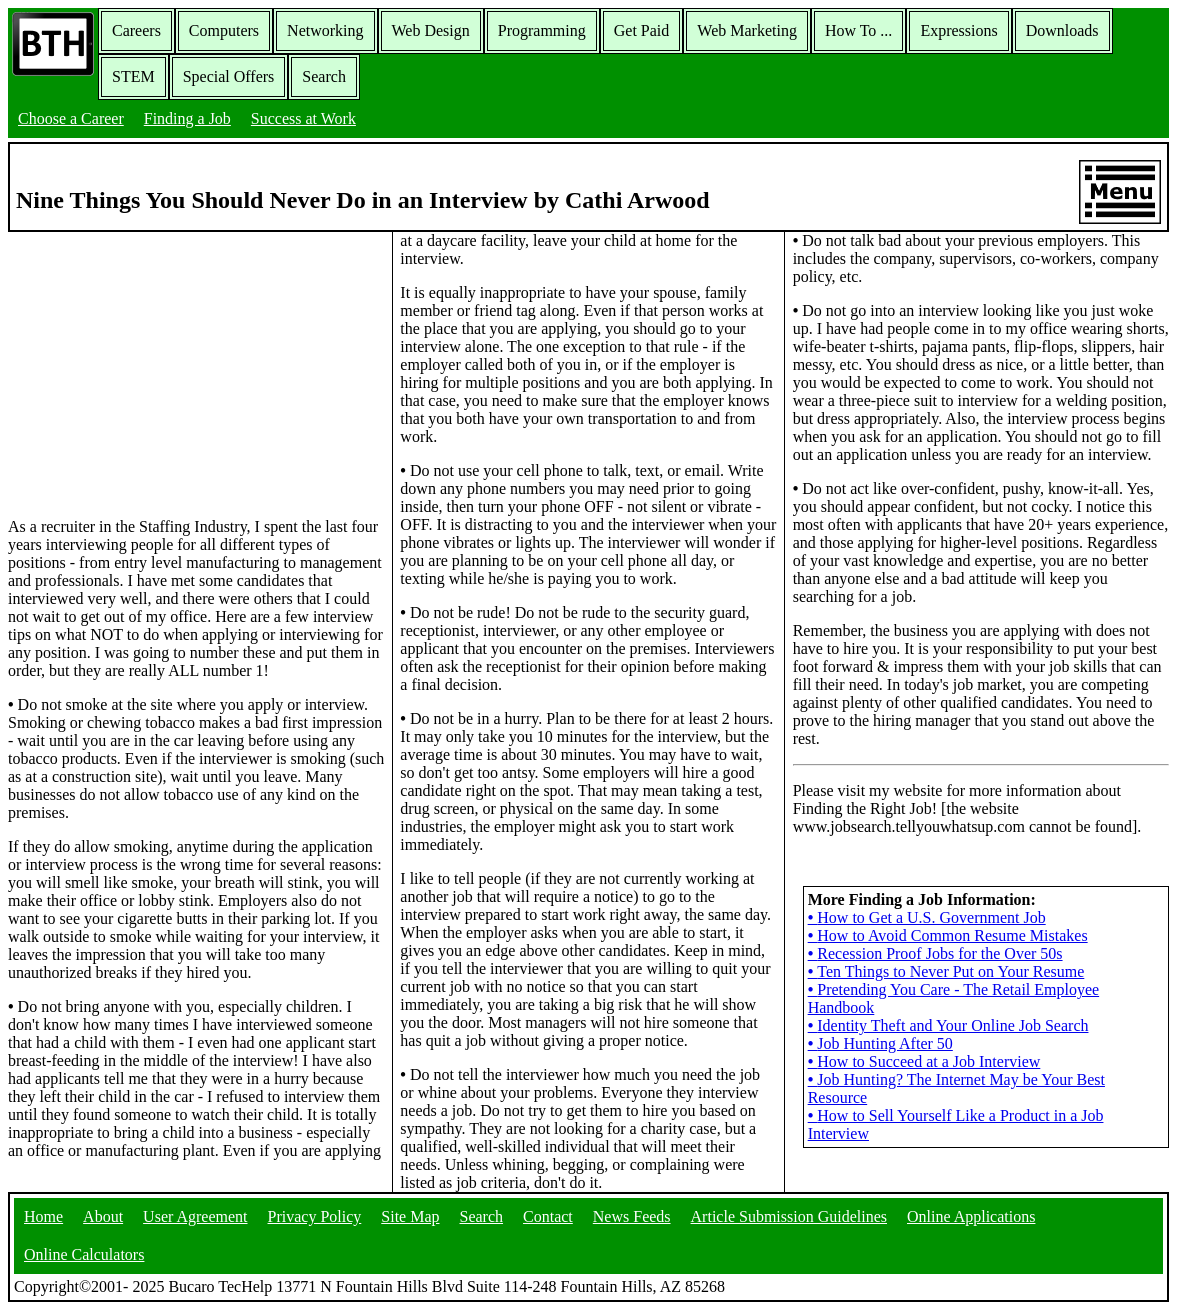 Image resolution: width=1177 pixels, height=1310 pixels. Describe the element at coordinates (1062, 30) in the screenshot. I see `Downloads` at that location.